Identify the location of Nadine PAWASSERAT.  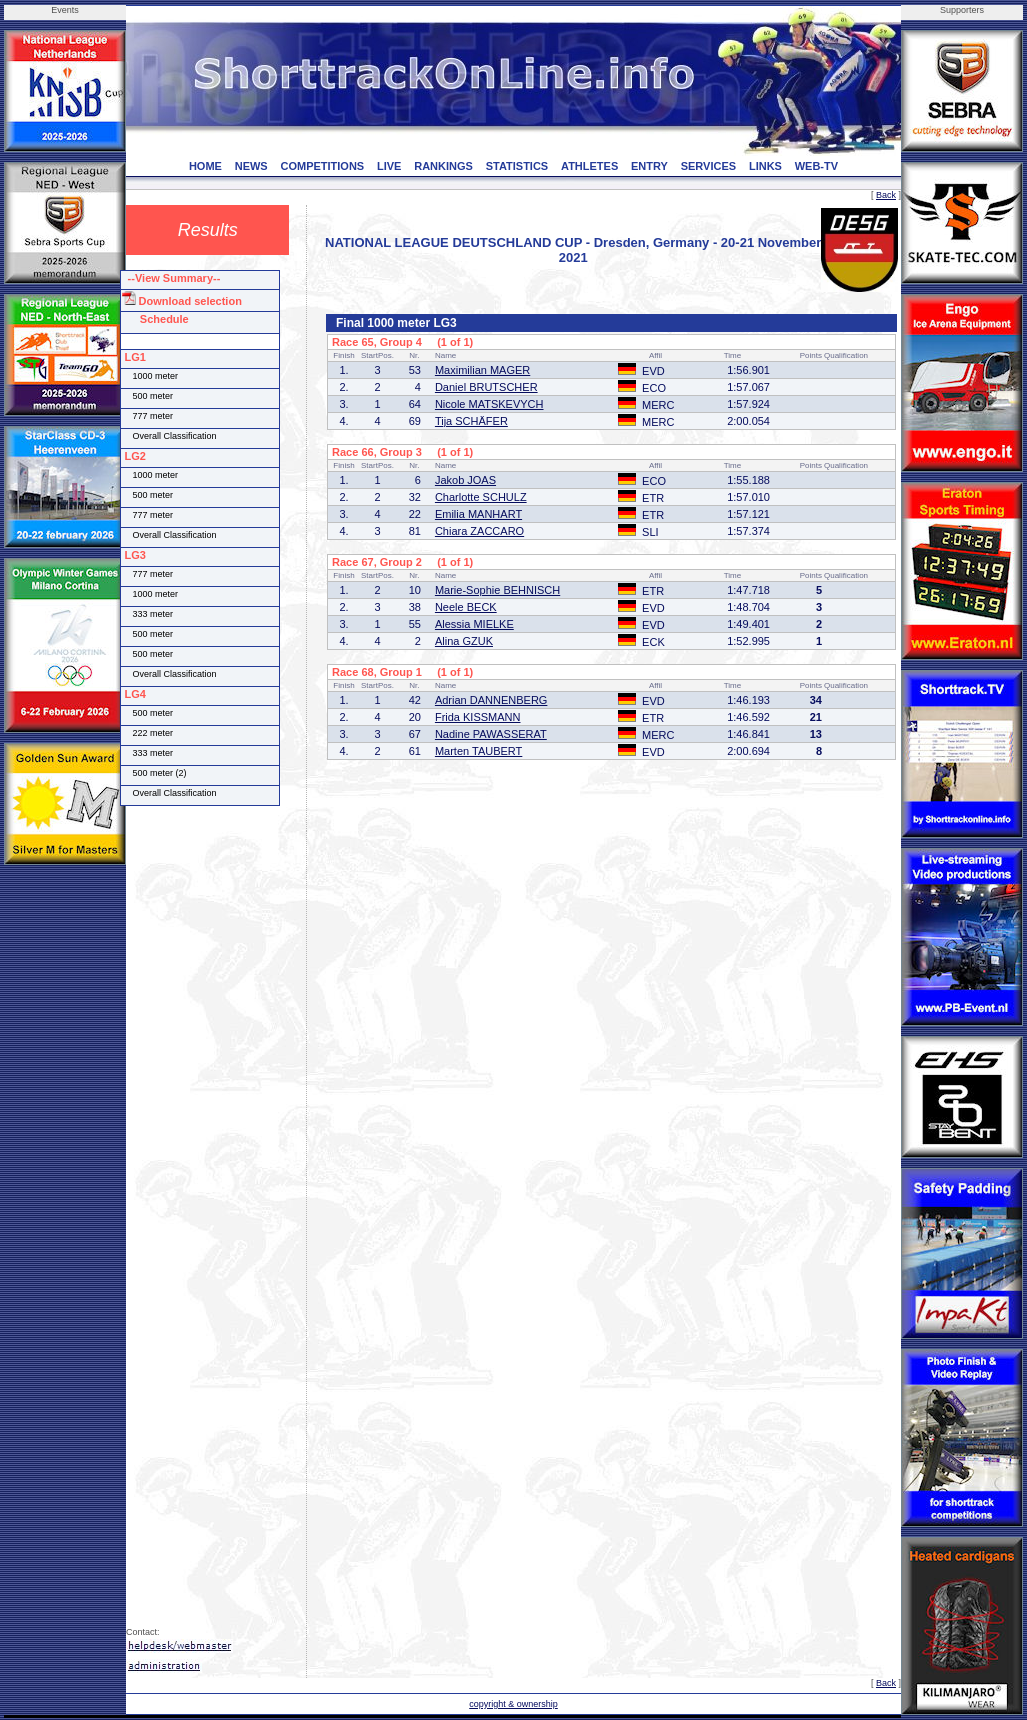
(491, 734).